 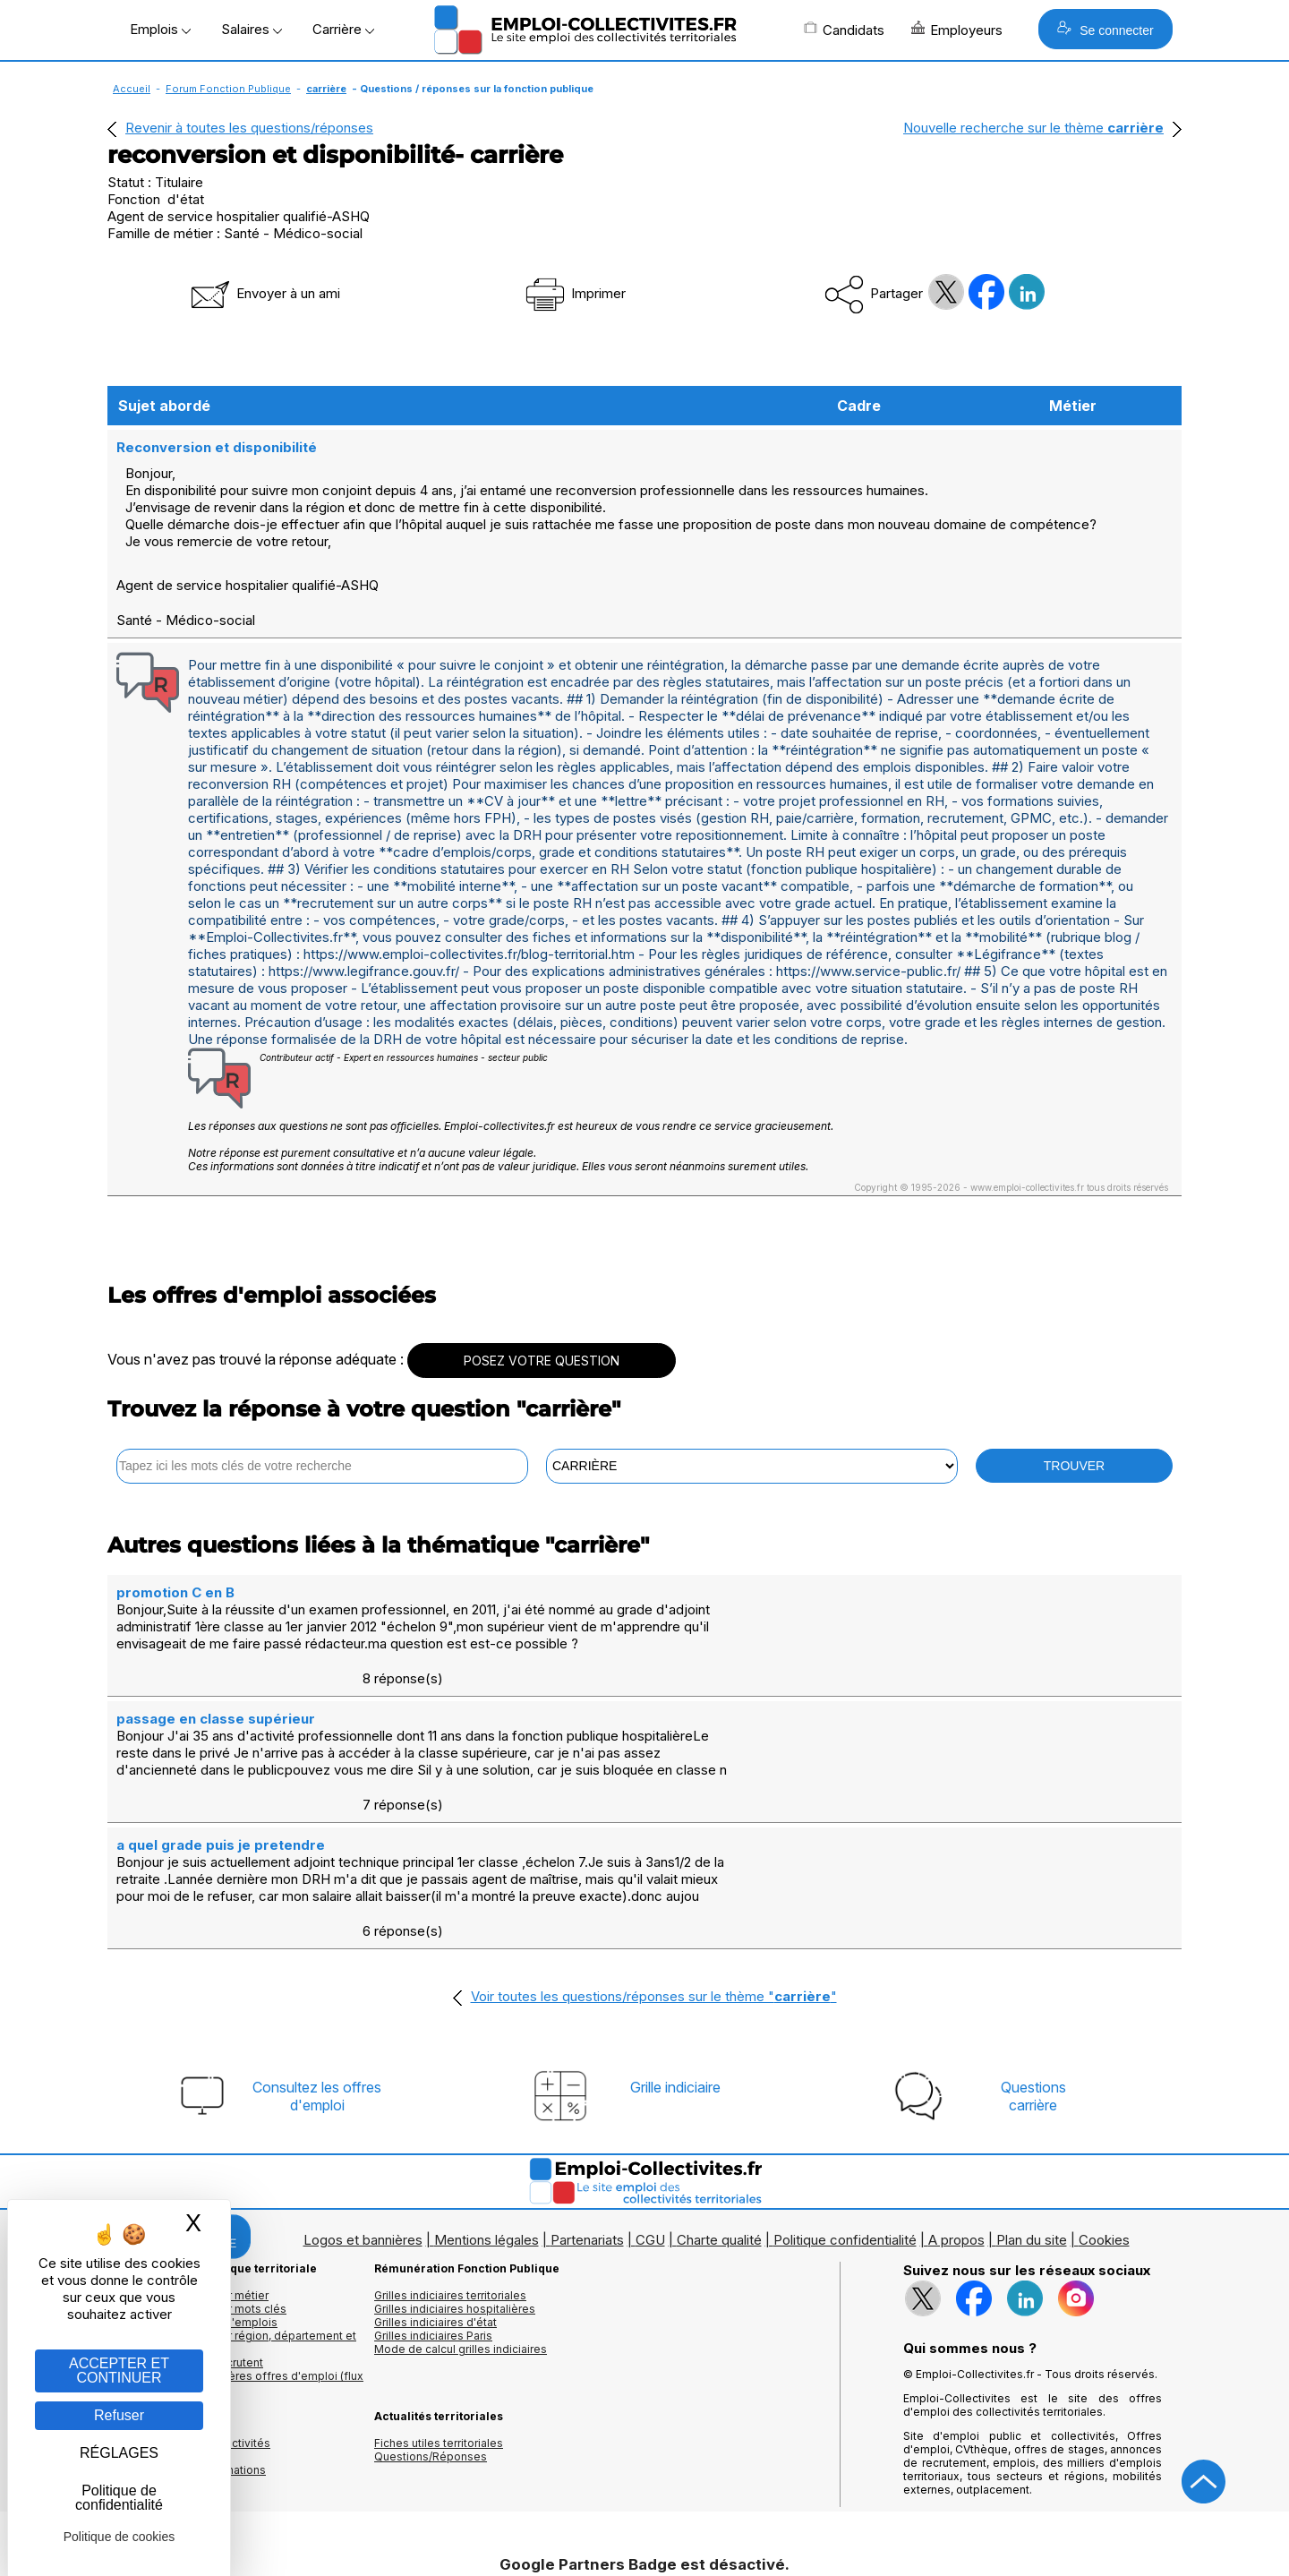 What do you see at coordinates (574, 293) in the screenshot?
I see `Imprimer` at bounding box center [574, 293].